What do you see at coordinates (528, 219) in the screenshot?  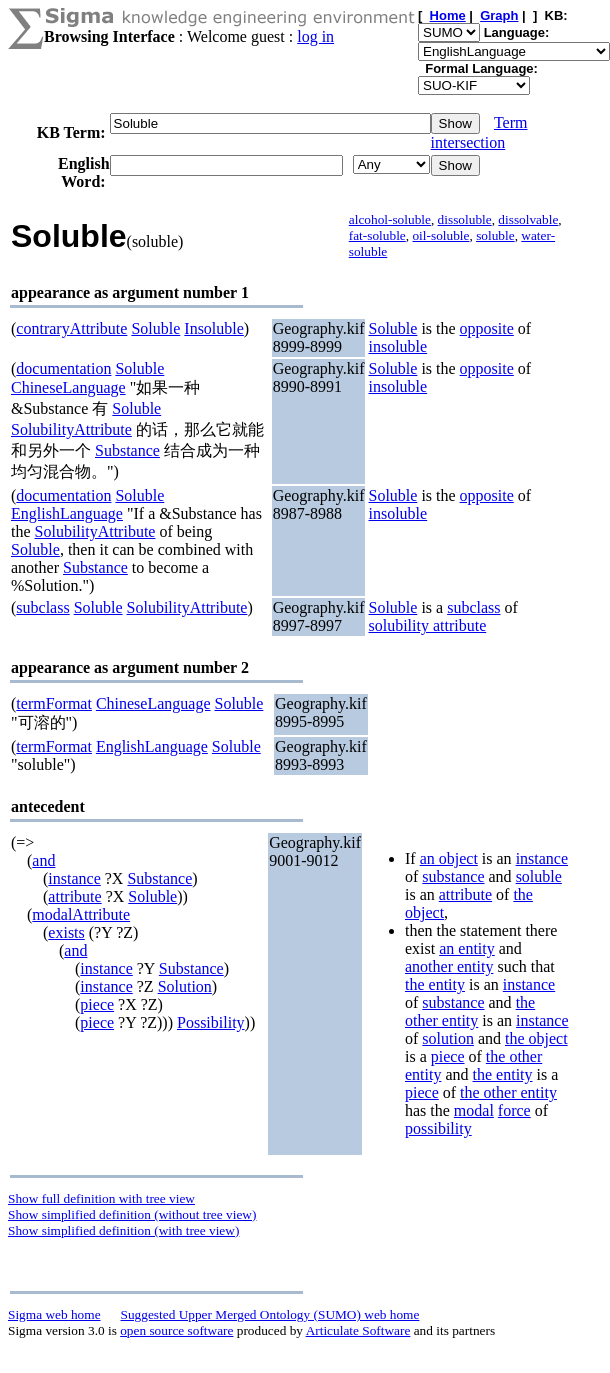 I see `dissolvable` at bounding box center [528, 219].